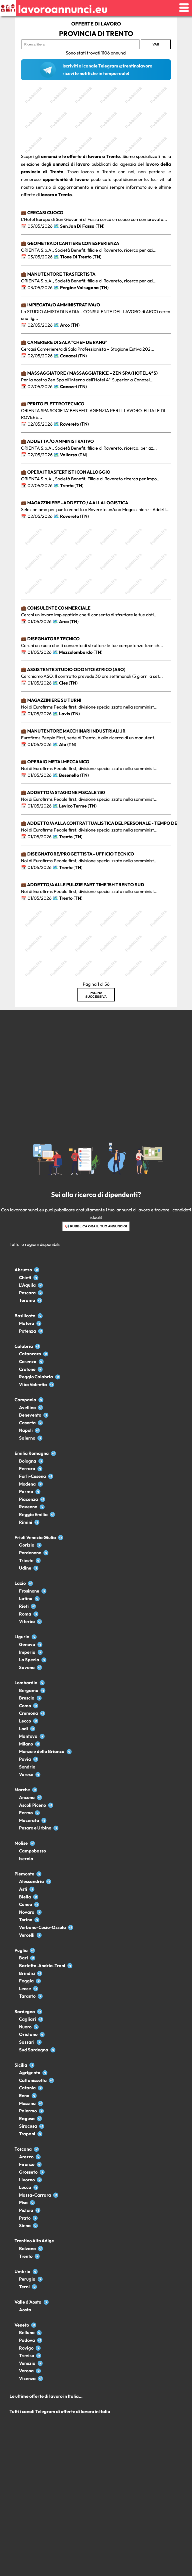  What do you see at coordinates (23, 1889) in the screenshot?
I see `Asti` at bounding box center [23, 1889].